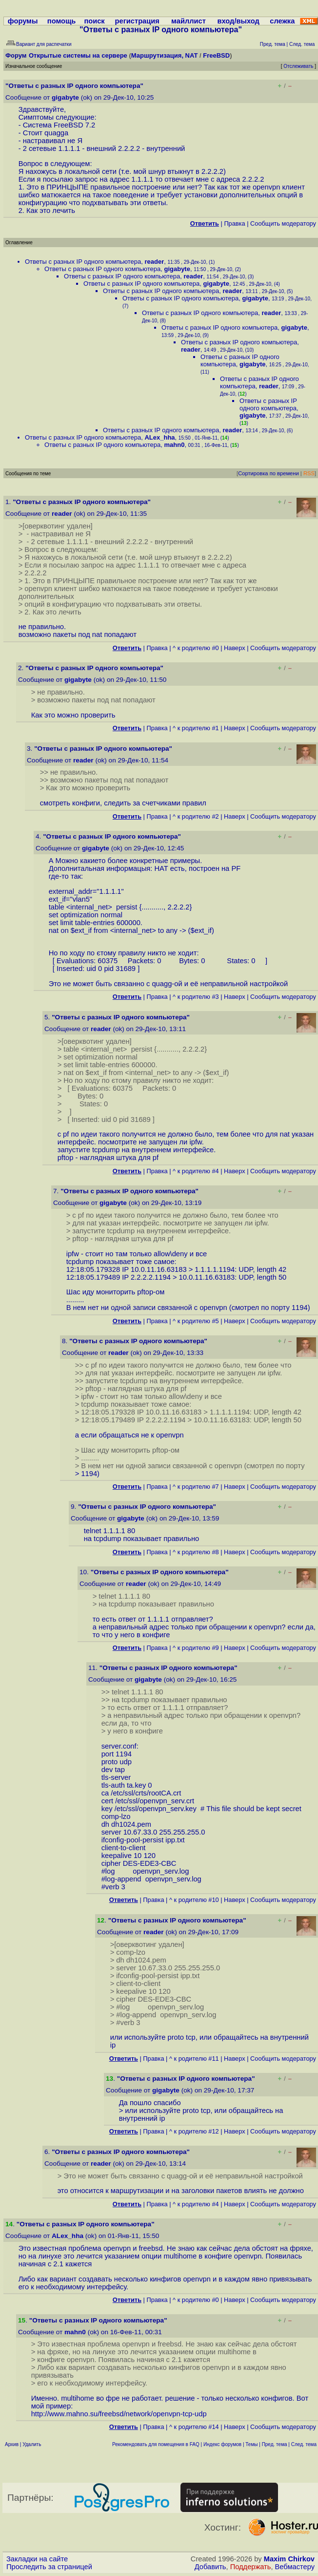 This screenshot has height=2576, width=318. Describe the element at coordinates (298, 66) in the screenshot. I see `Отслеживать` at that location.